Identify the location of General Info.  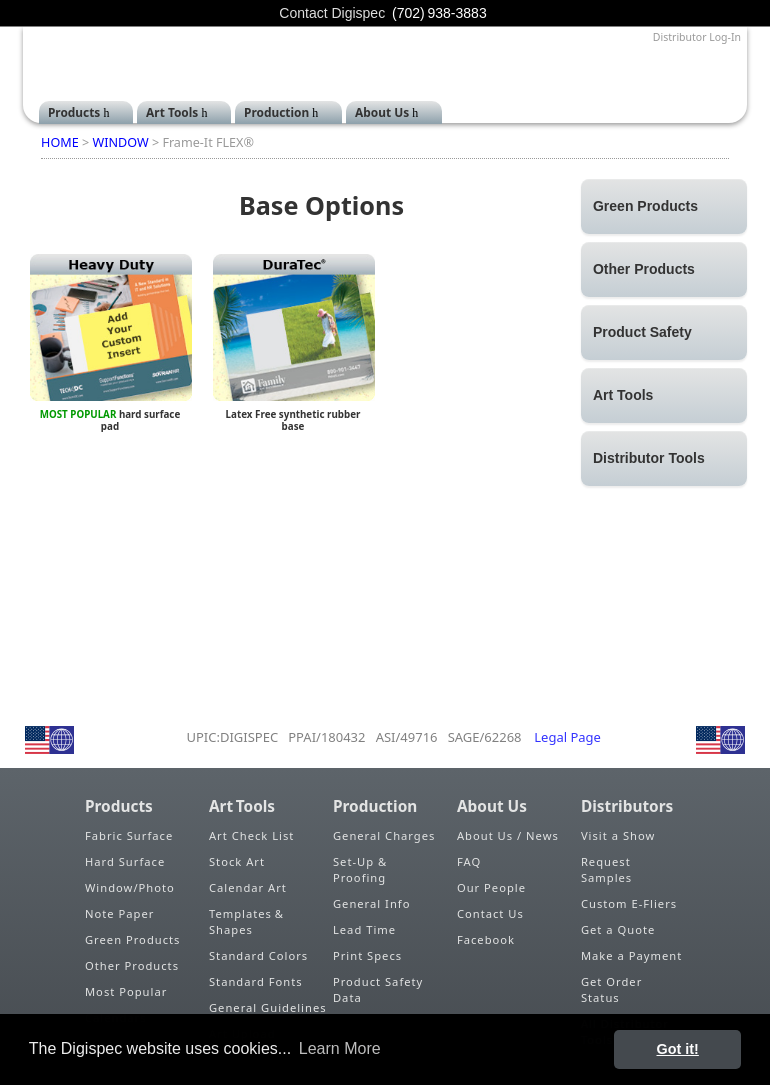
(371, 903).